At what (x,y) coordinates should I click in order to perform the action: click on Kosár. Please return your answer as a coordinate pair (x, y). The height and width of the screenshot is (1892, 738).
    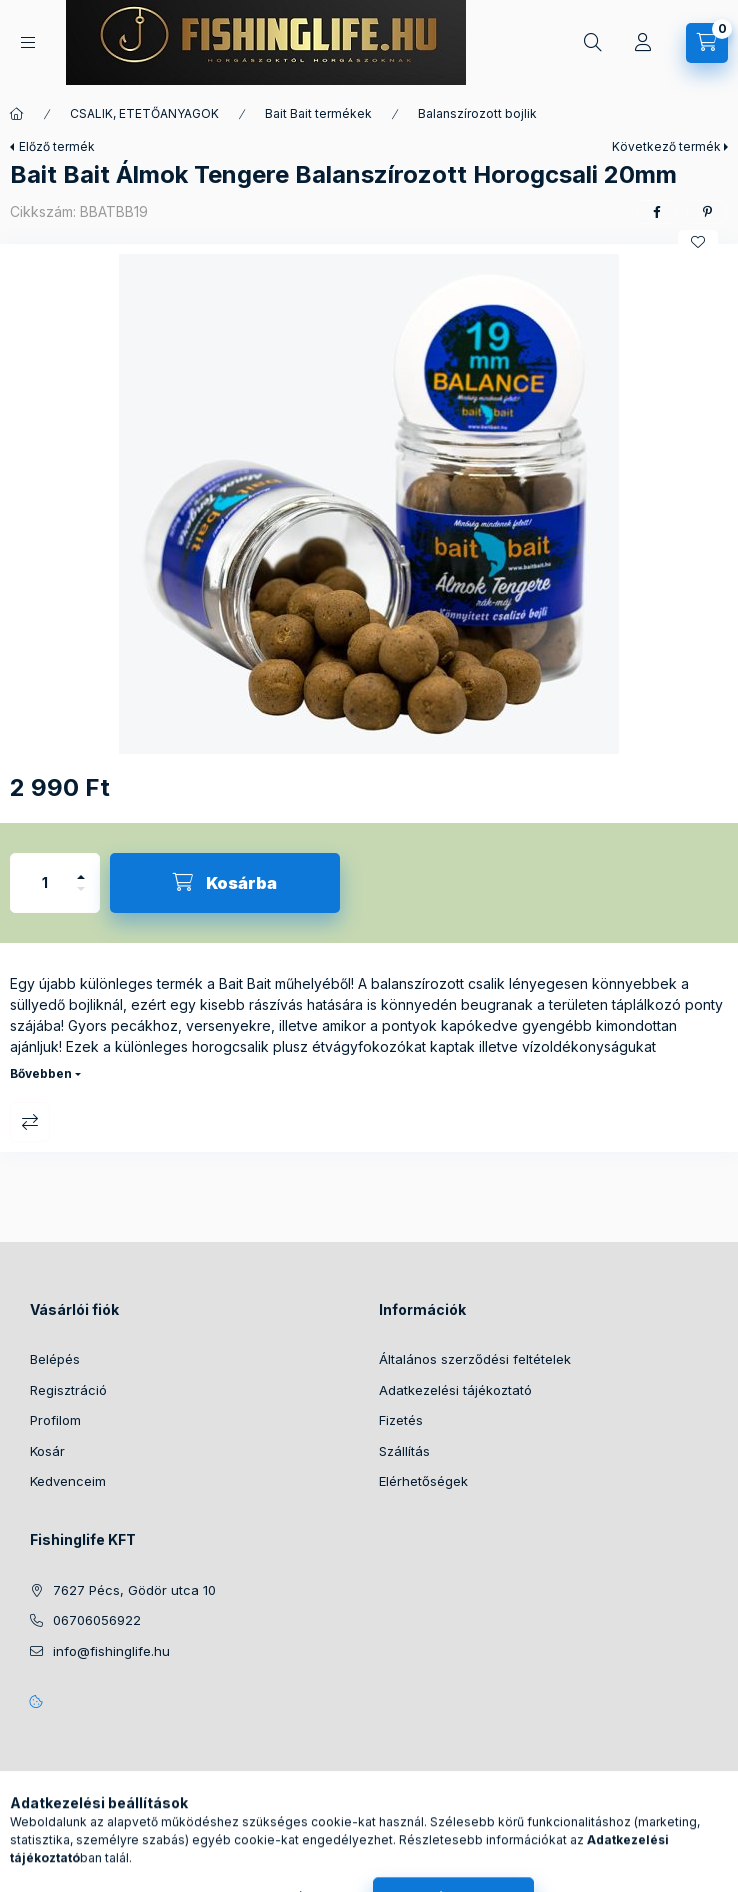
    Looking at the image, I should click on (47, 1451).